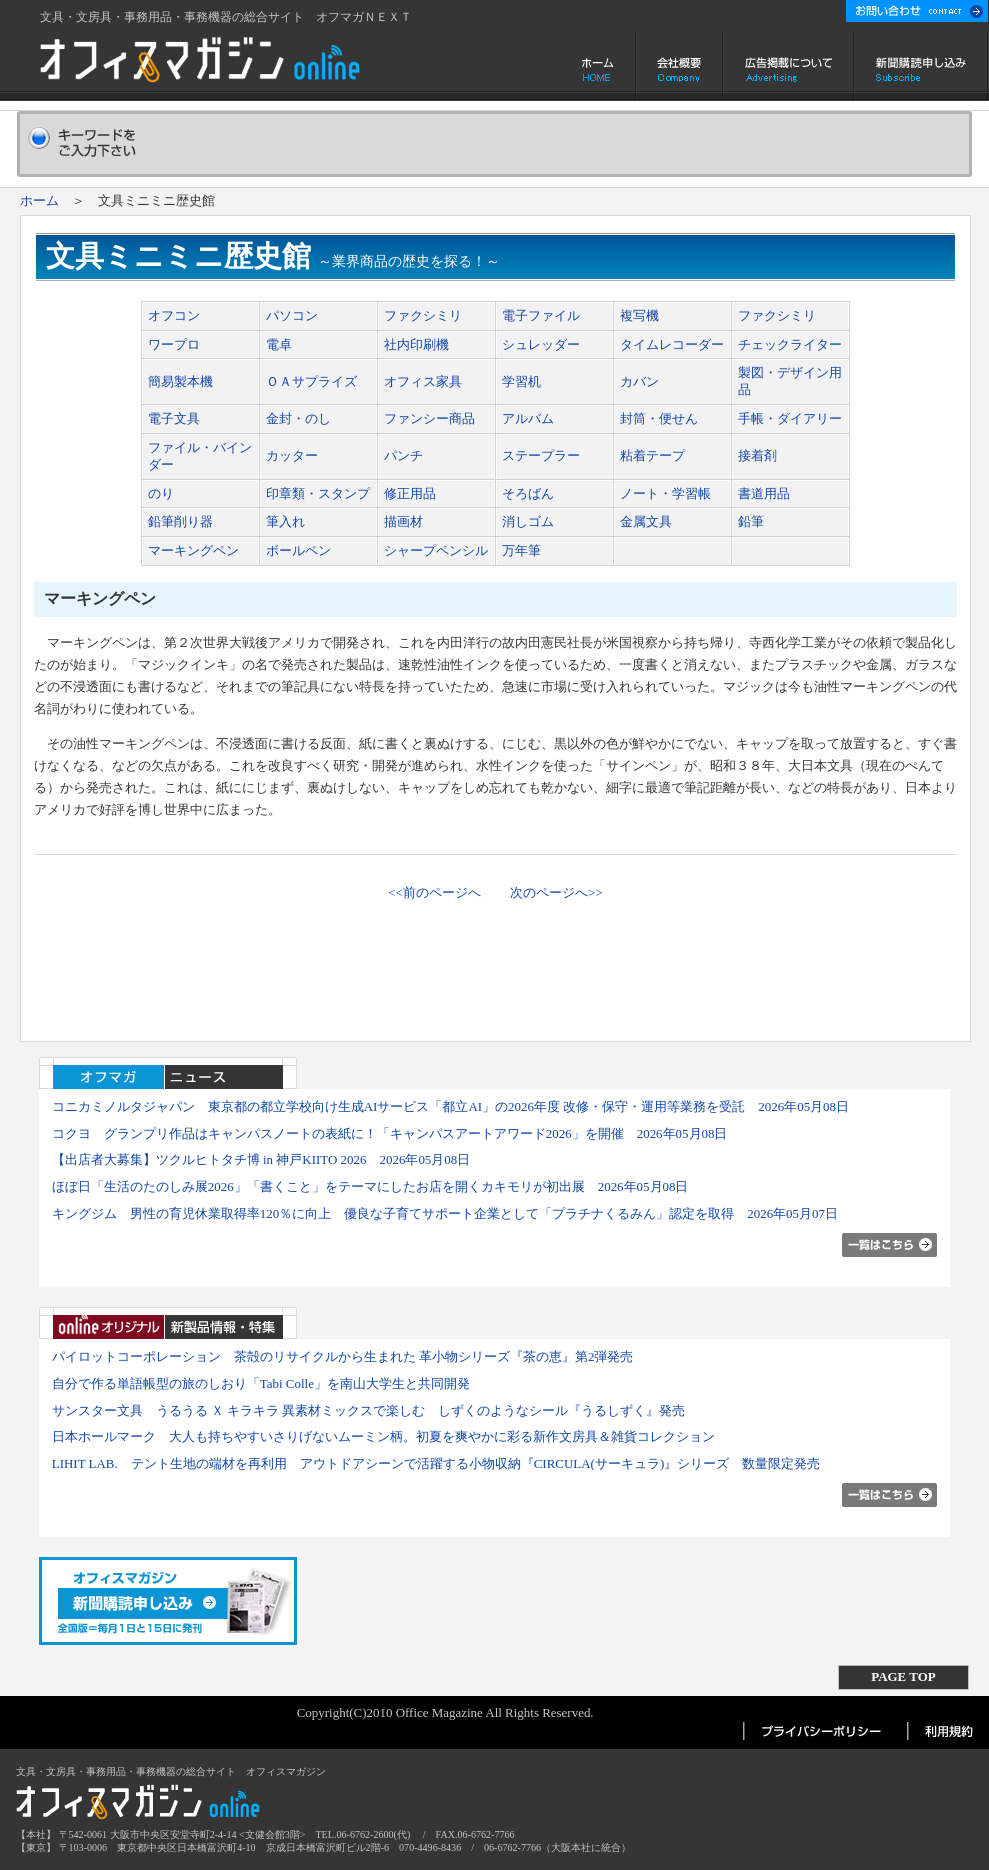 The image size is (989, 1870). I want to click on ノート・学習帳, so click(665, 493).